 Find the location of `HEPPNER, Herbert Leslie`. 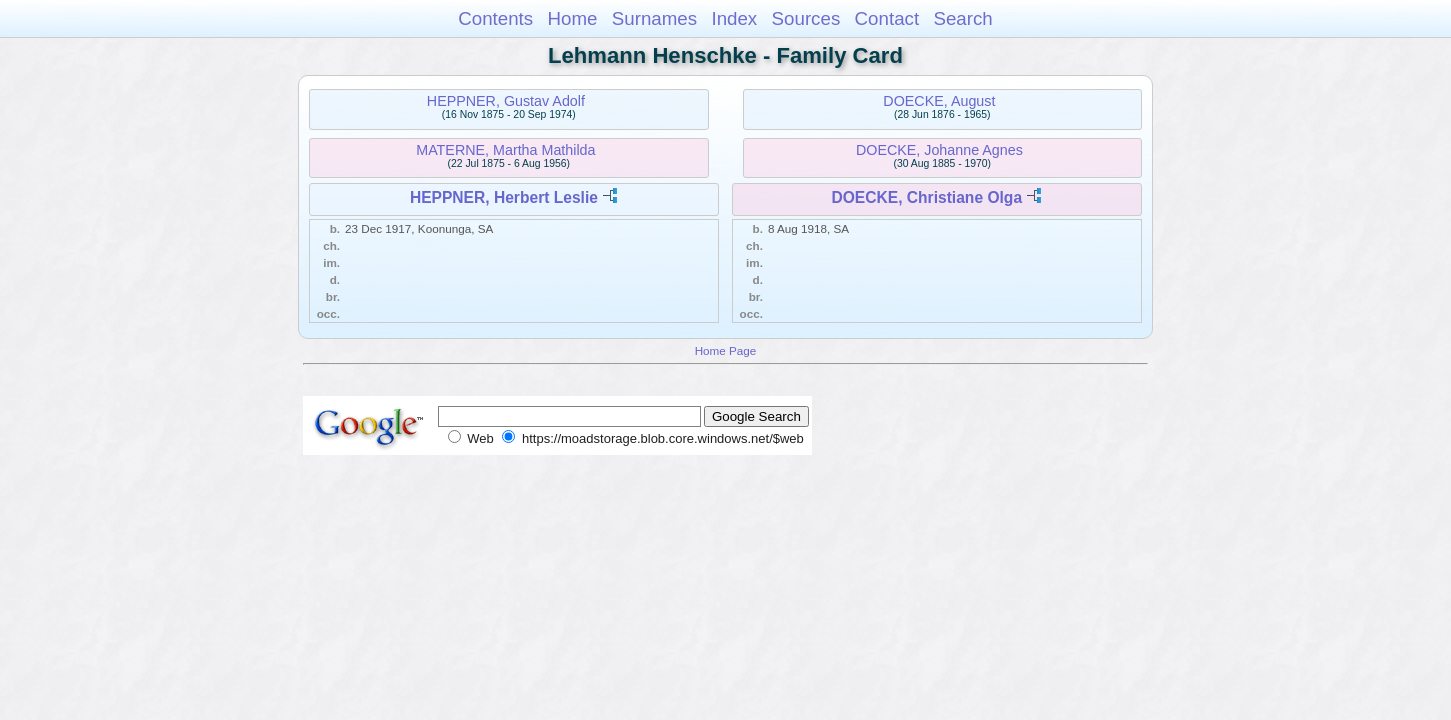

HEPPNER, Herbert Leslie is located at coordinates (504, 197).